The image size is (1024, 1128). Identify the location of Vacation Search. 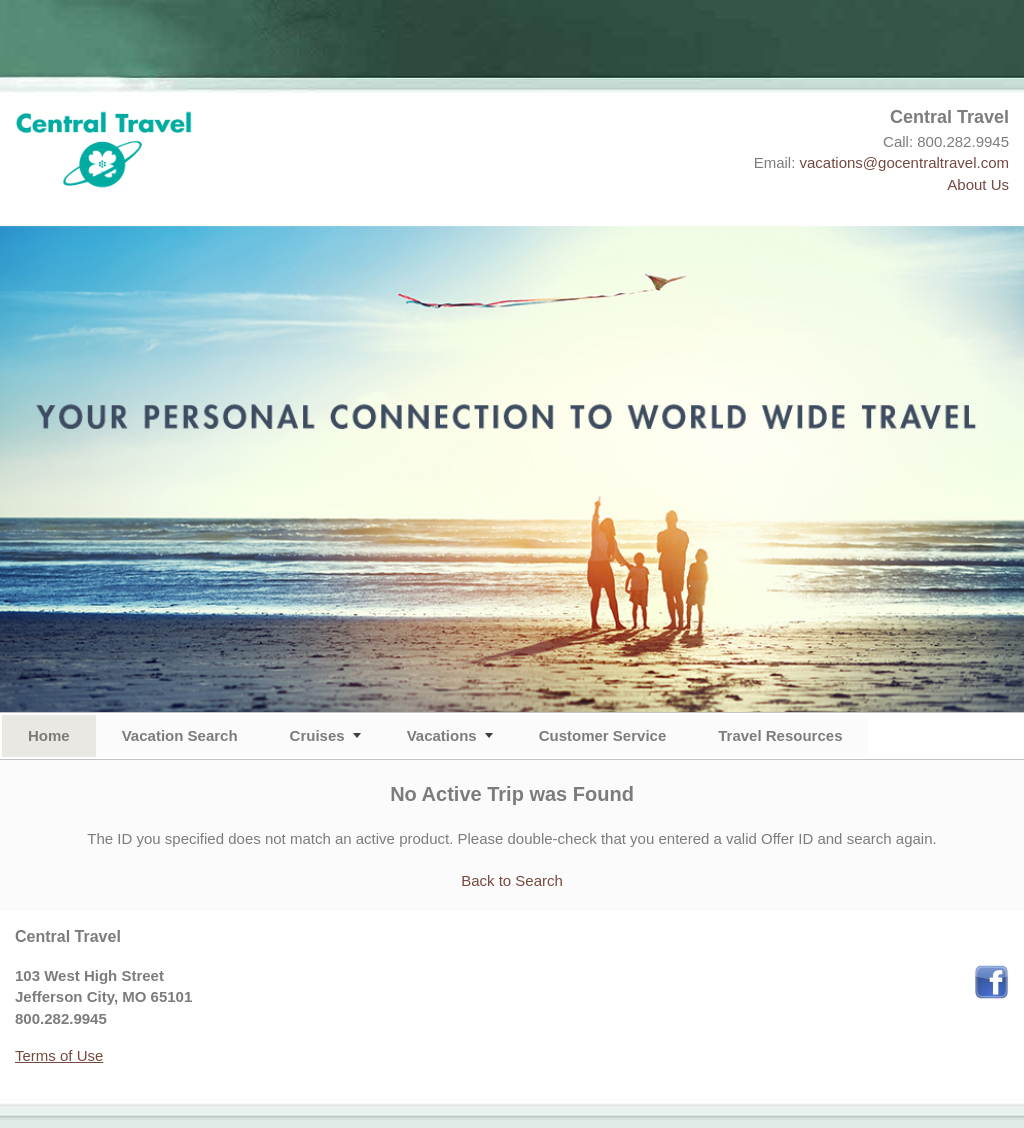
(180, 735).